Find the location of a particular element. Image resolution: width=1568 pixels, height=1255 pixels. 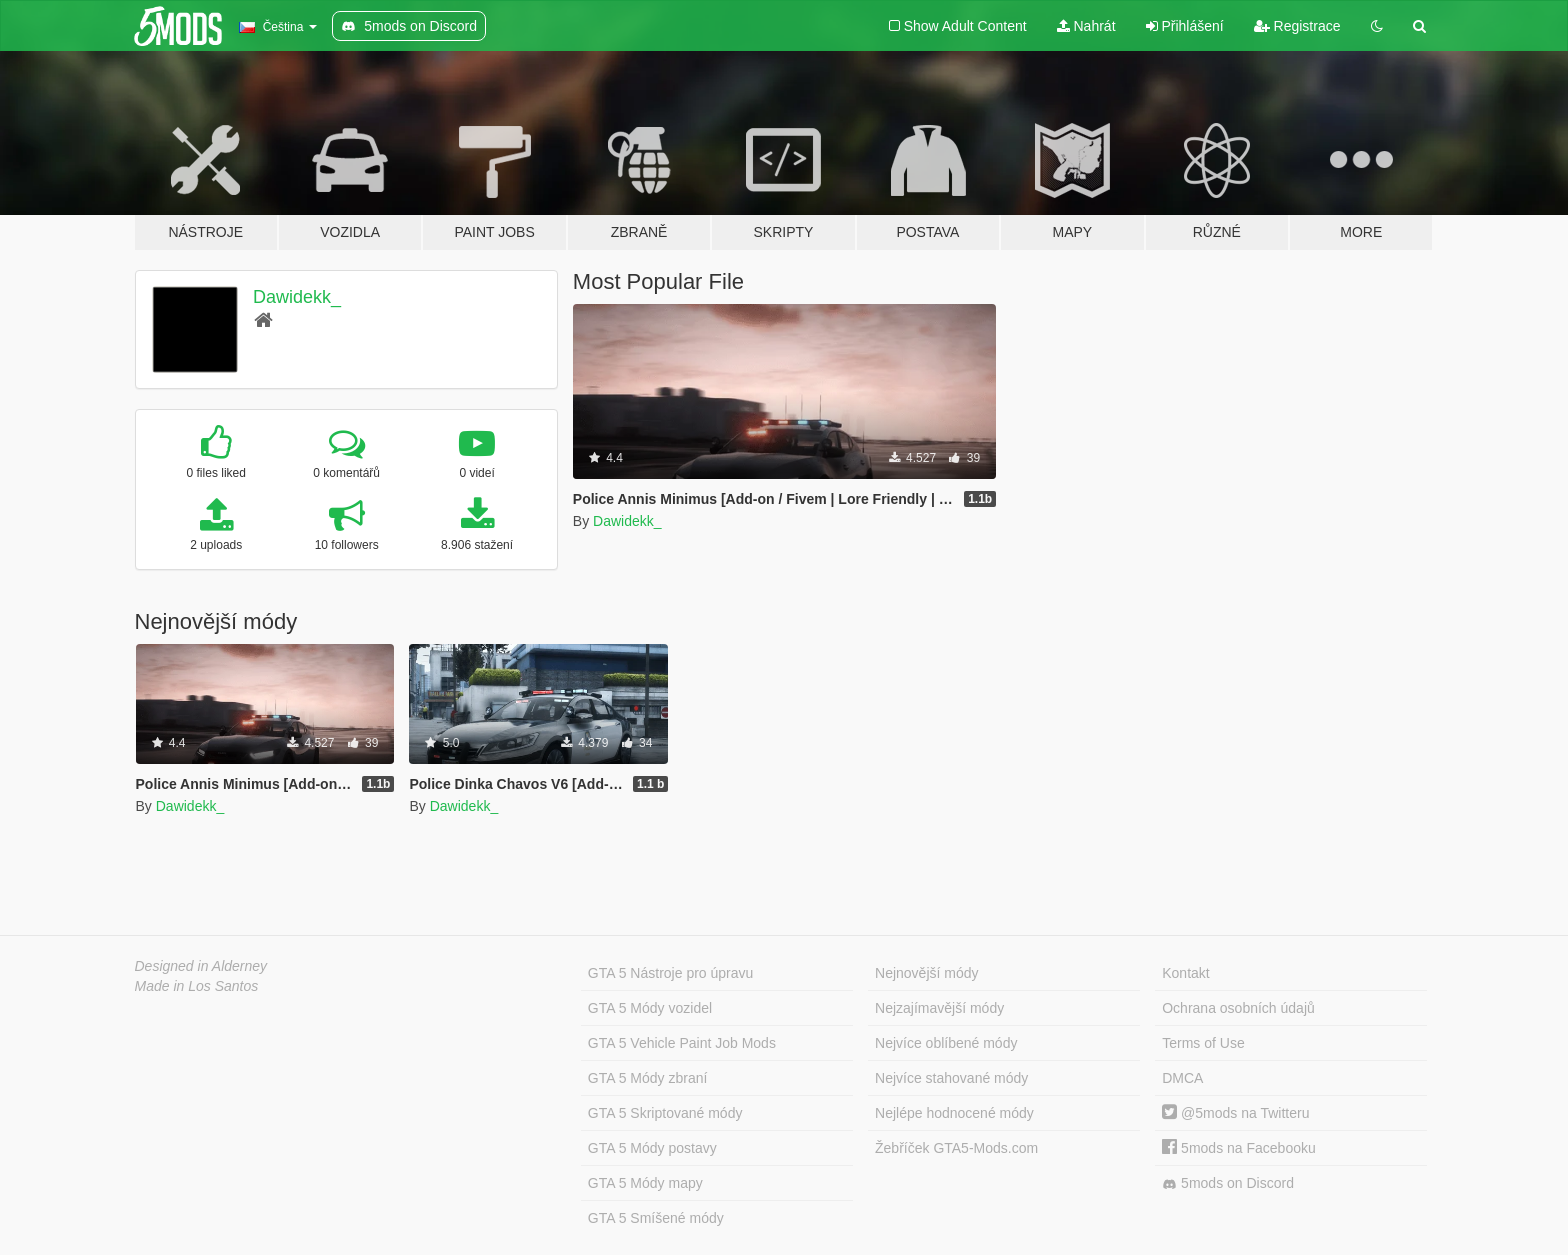

Registrace is located at coordinates (1297, 26).